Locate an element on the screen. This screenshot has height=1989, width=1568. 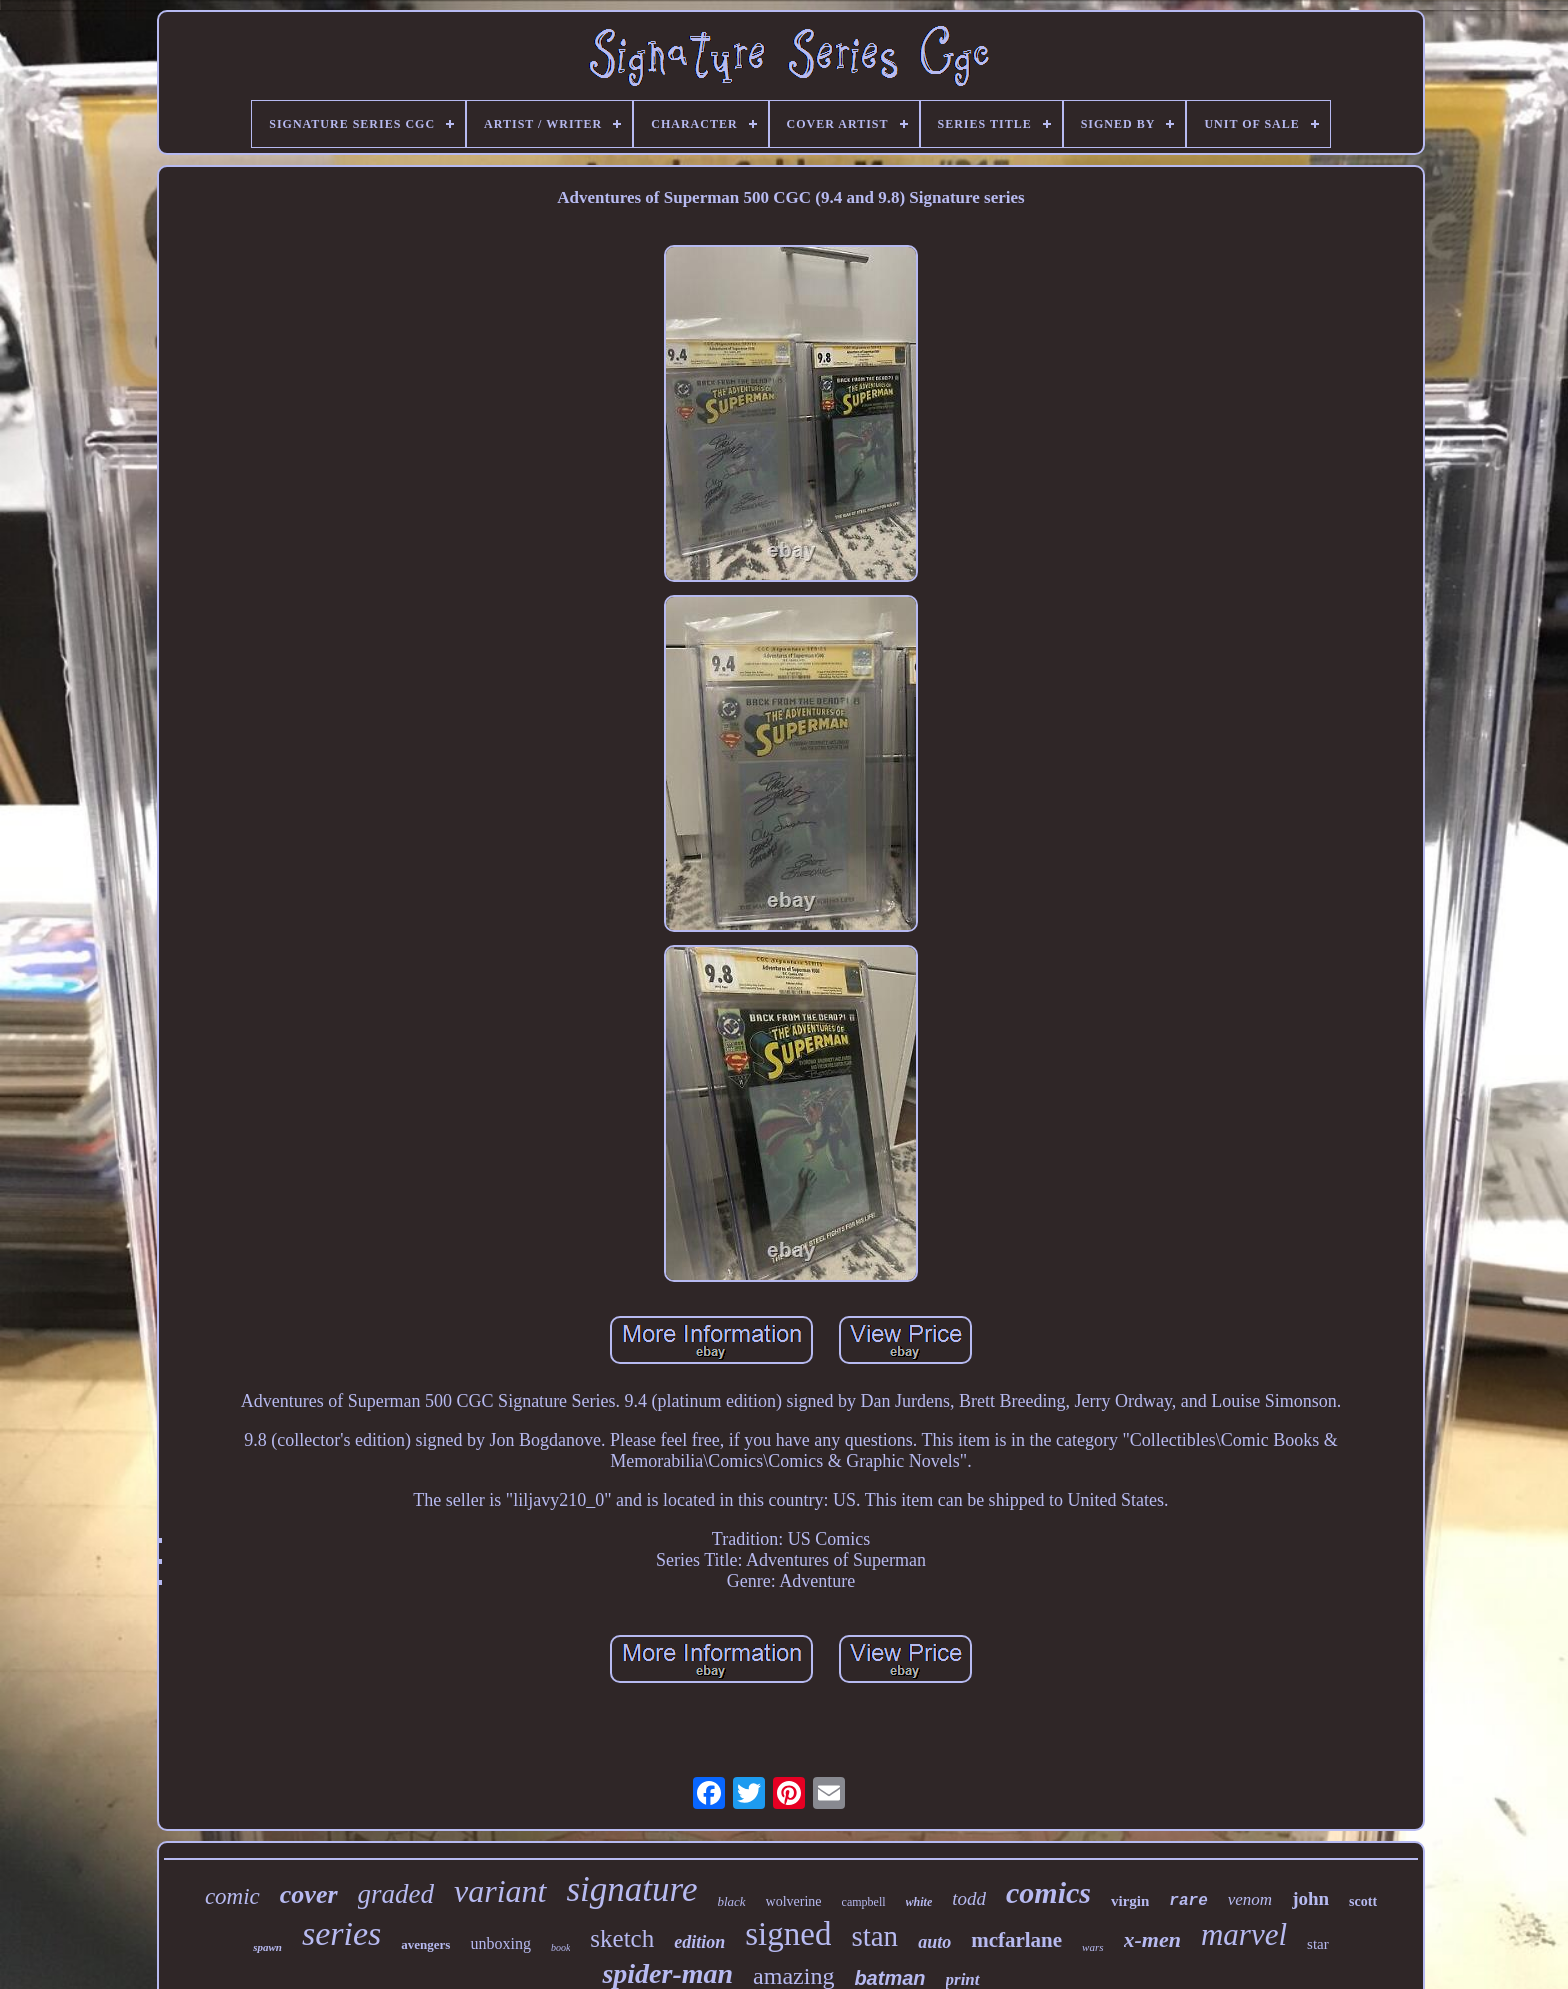
scott is located at coordinates (1363, 1901).